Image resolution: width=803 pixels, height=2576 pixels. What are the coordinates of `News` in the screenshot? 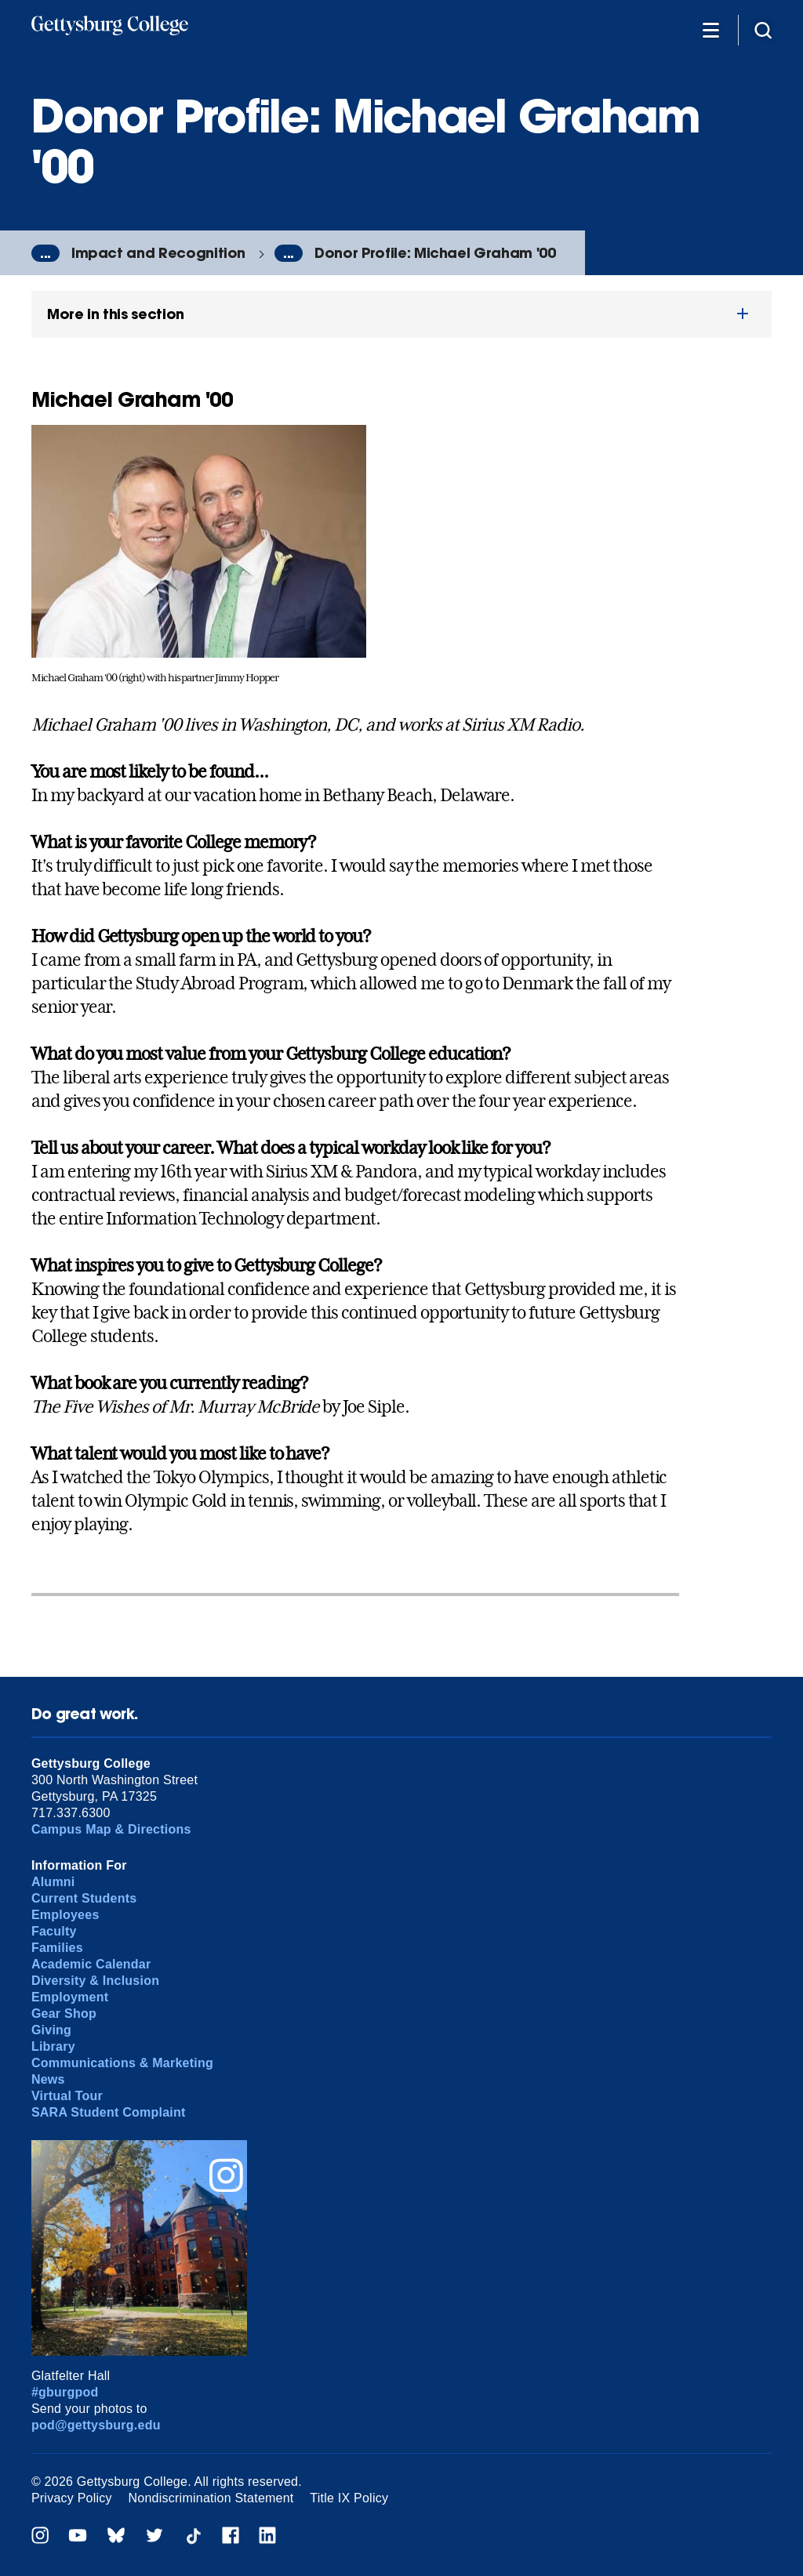 It's located at (48, 2079).